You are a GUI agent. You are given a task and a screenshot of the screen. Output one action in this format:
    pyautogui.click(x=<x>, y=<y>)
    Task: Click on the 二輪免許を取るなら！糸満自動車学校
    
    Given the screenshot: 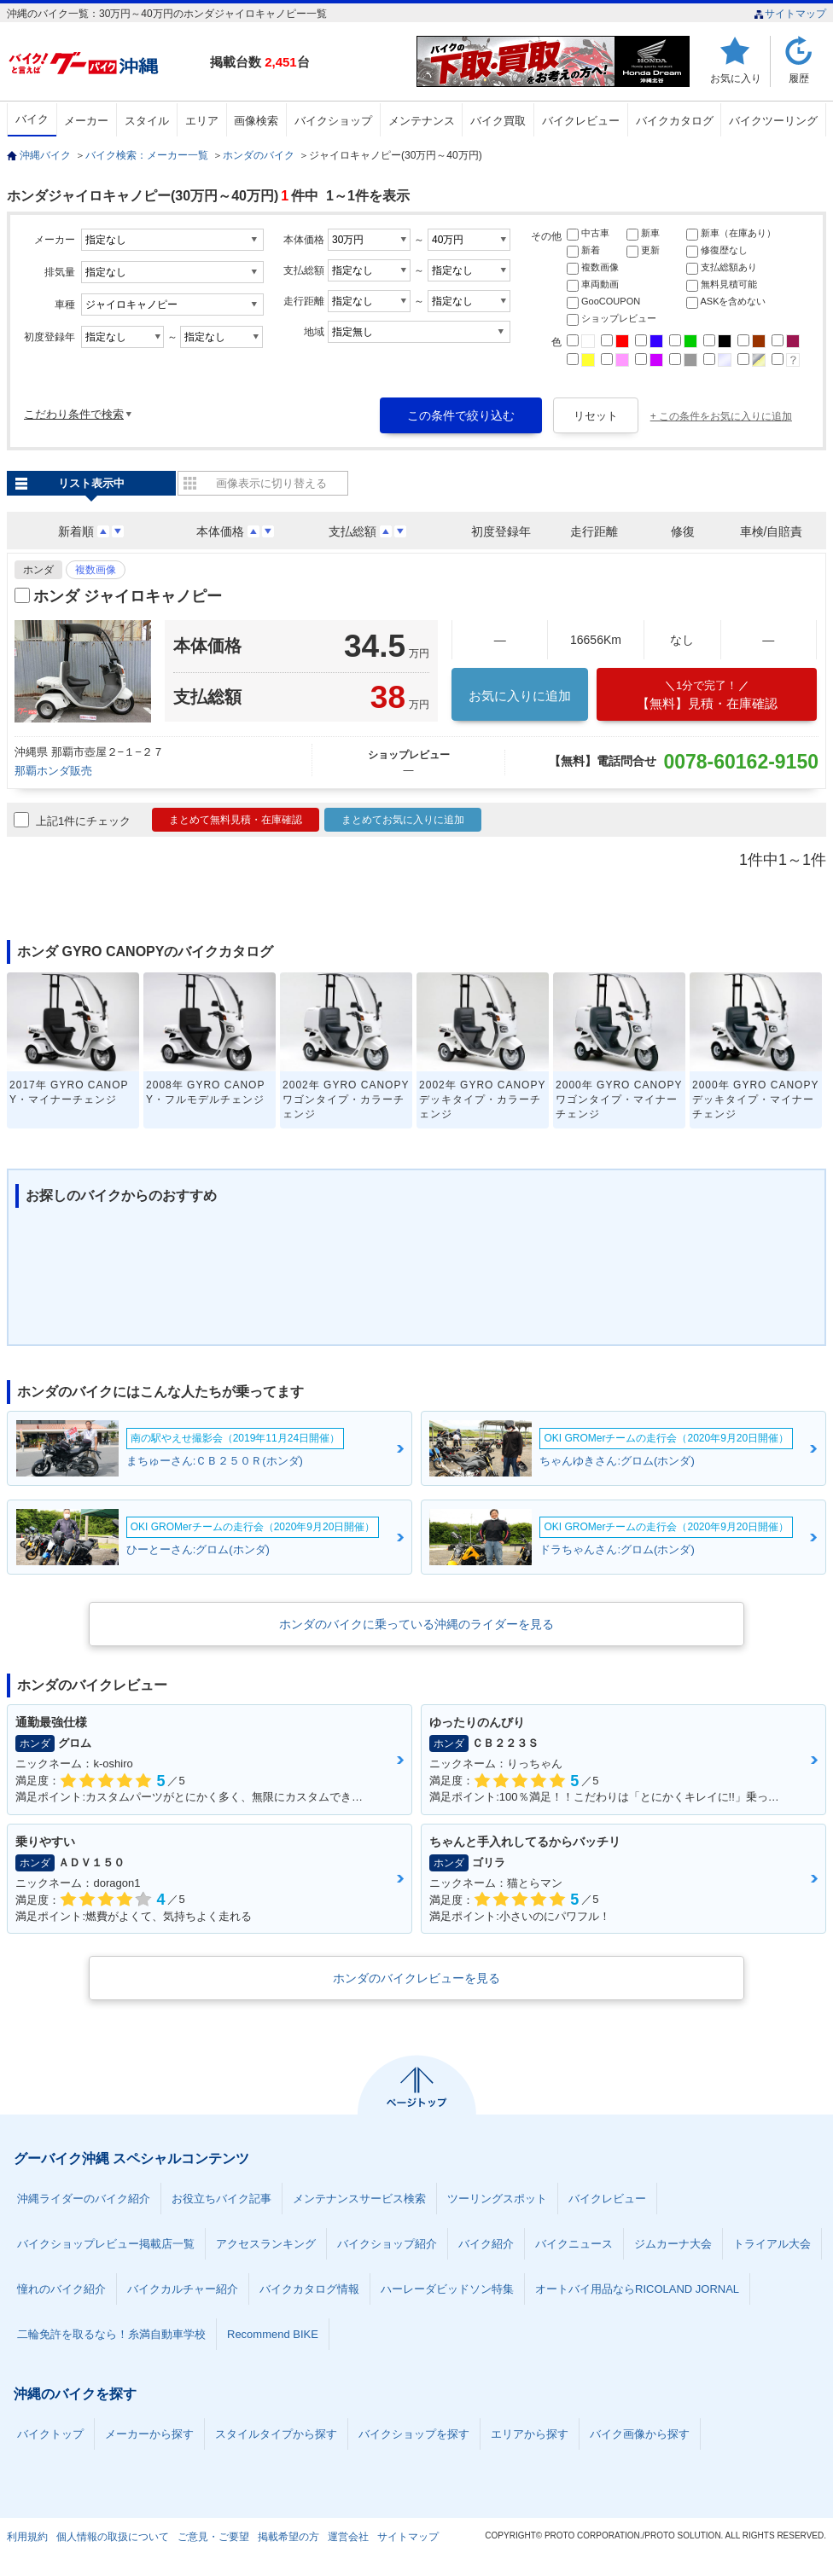 What is the action you would take?
    pyautogui.click(x=111, y=2334)
    